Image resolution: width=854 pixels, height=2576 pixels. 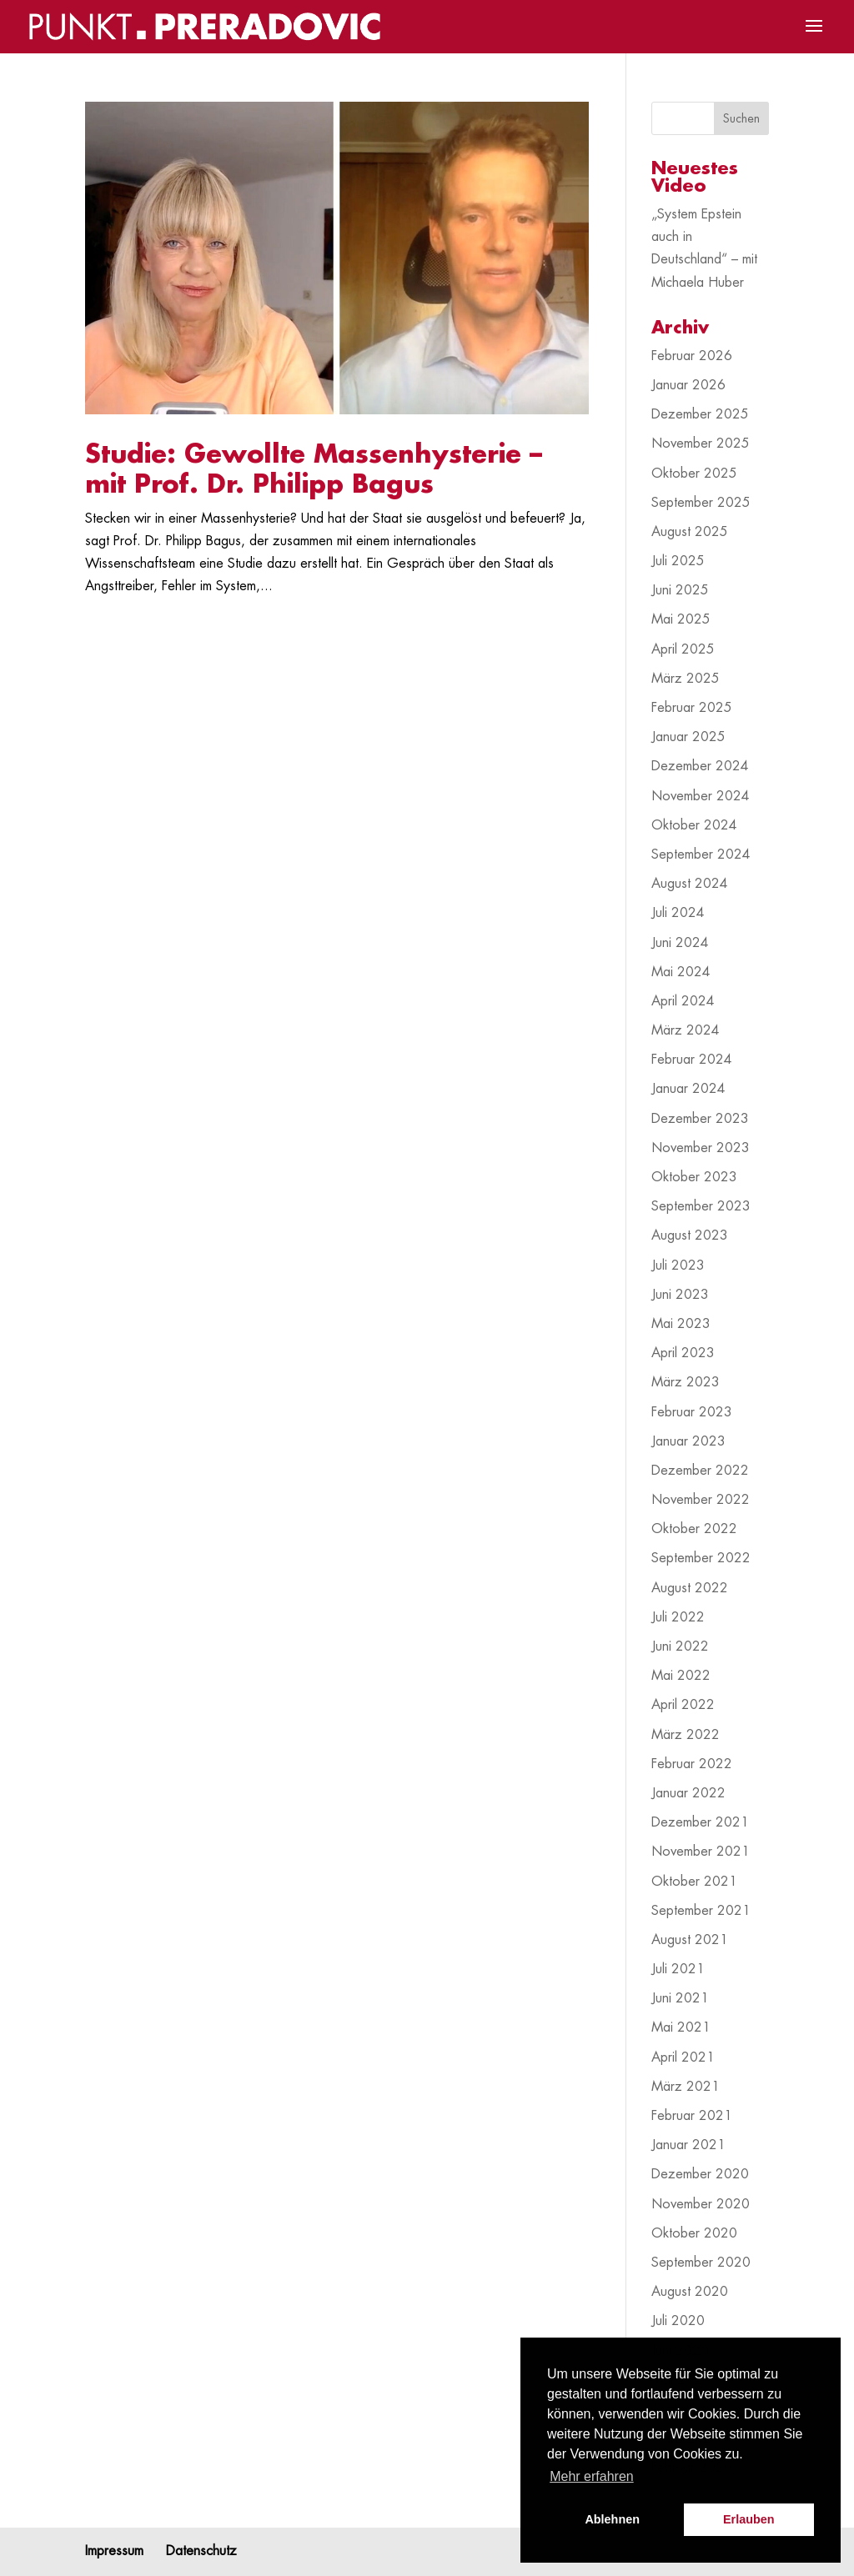 What do you see at coordinates (694, 2233) in the screenshot?
I see `Oktober 2020` at bounding box center [694, 2233].